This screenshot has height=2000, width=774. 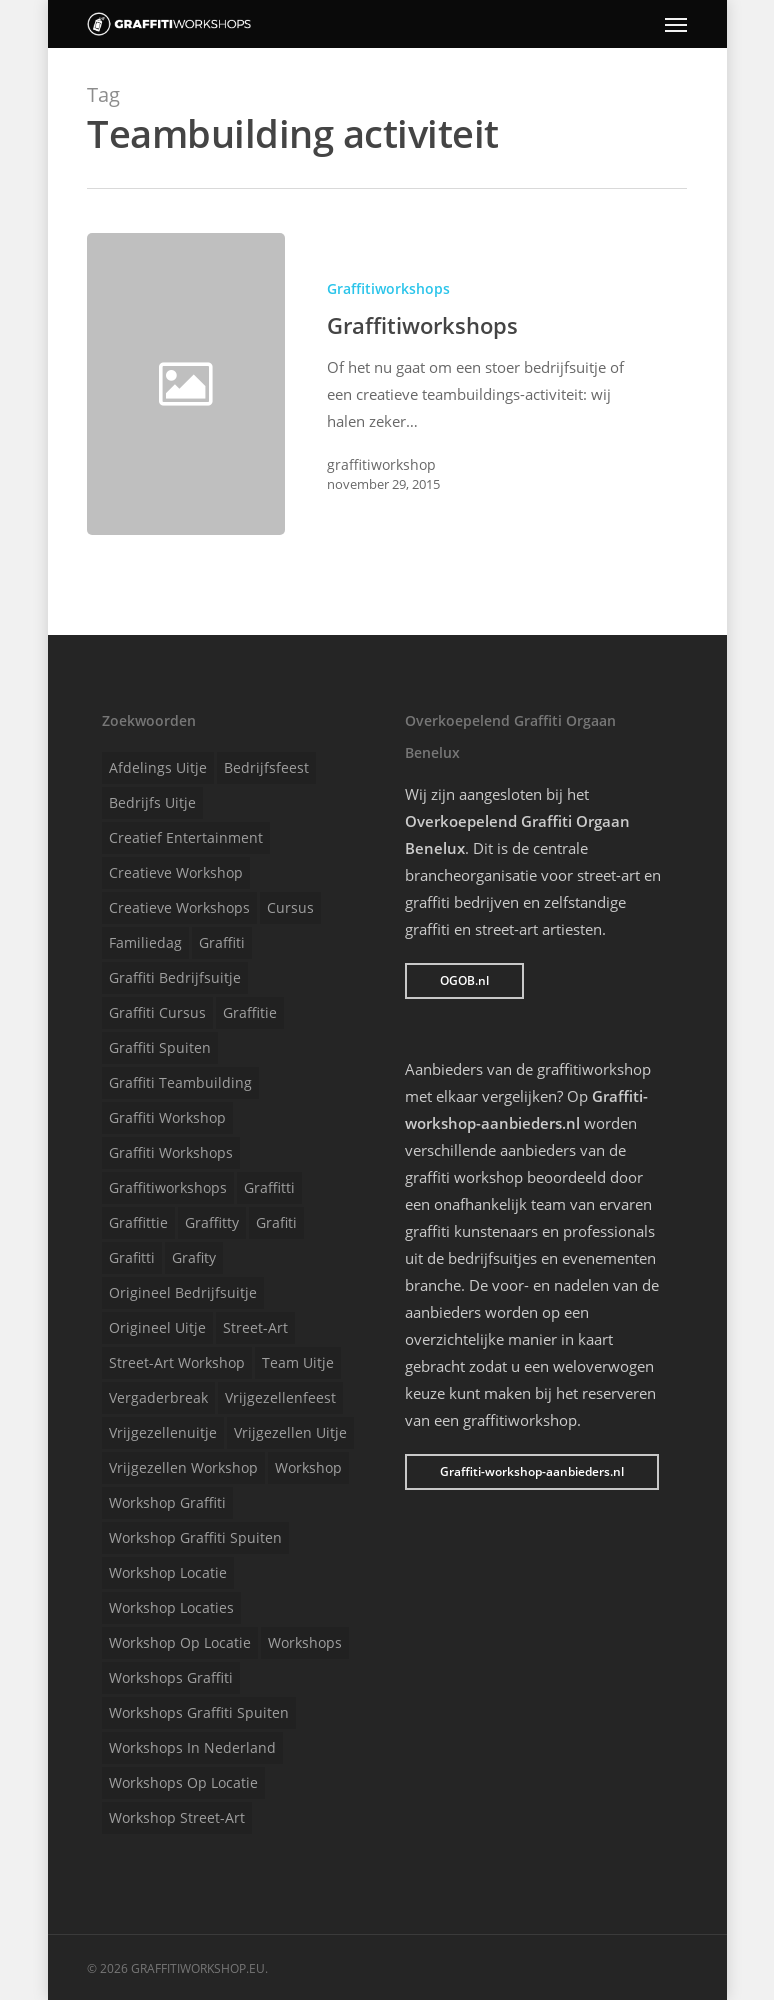 What do you see at coordinates (177, 1817) in the screenshot?
I see `Workshop street-art [Workshop street-art (1 item)]` at bounding box center [177, 1817].